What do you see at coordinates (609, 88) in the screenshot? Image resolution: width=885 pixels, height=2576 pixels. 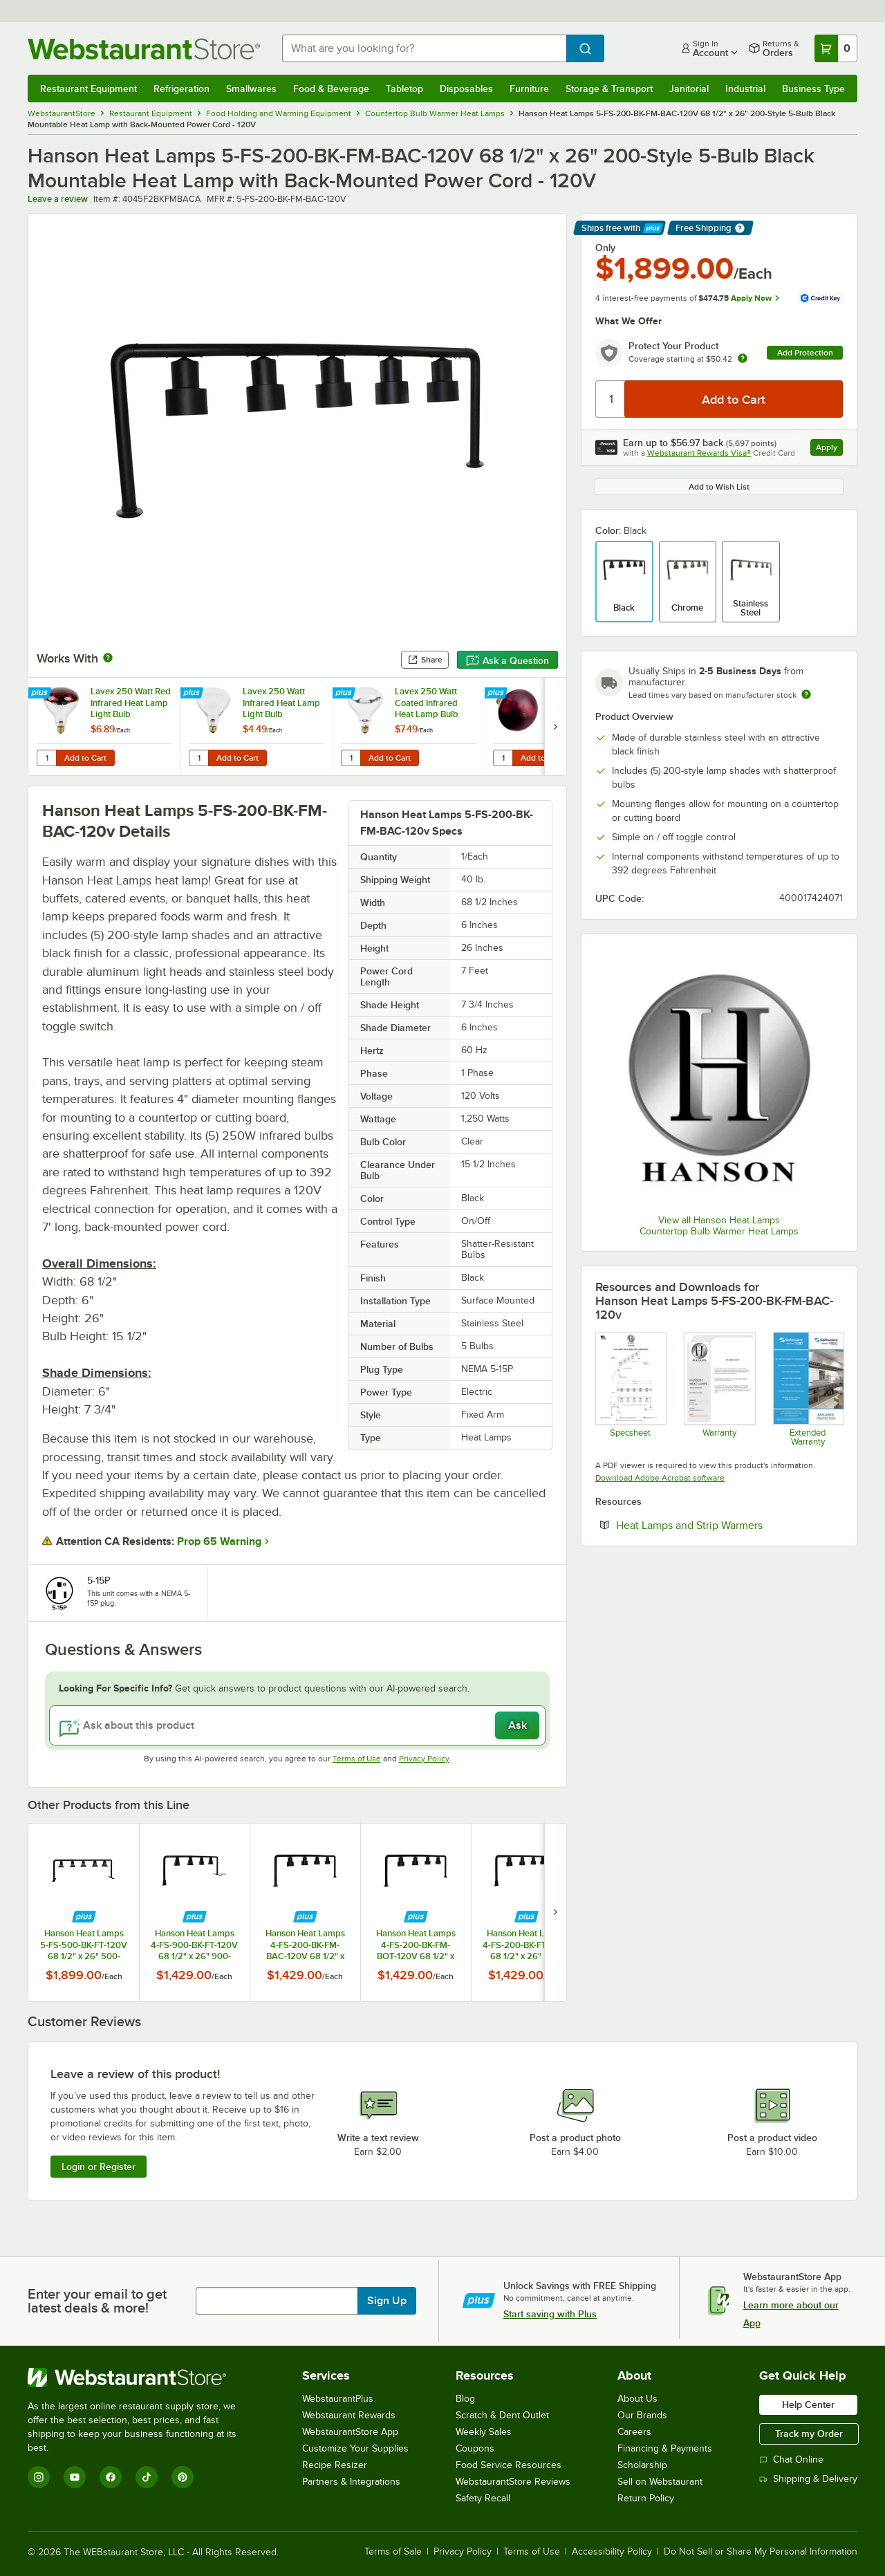 I see `Storage & Transport` at bounding box center [609, 88].